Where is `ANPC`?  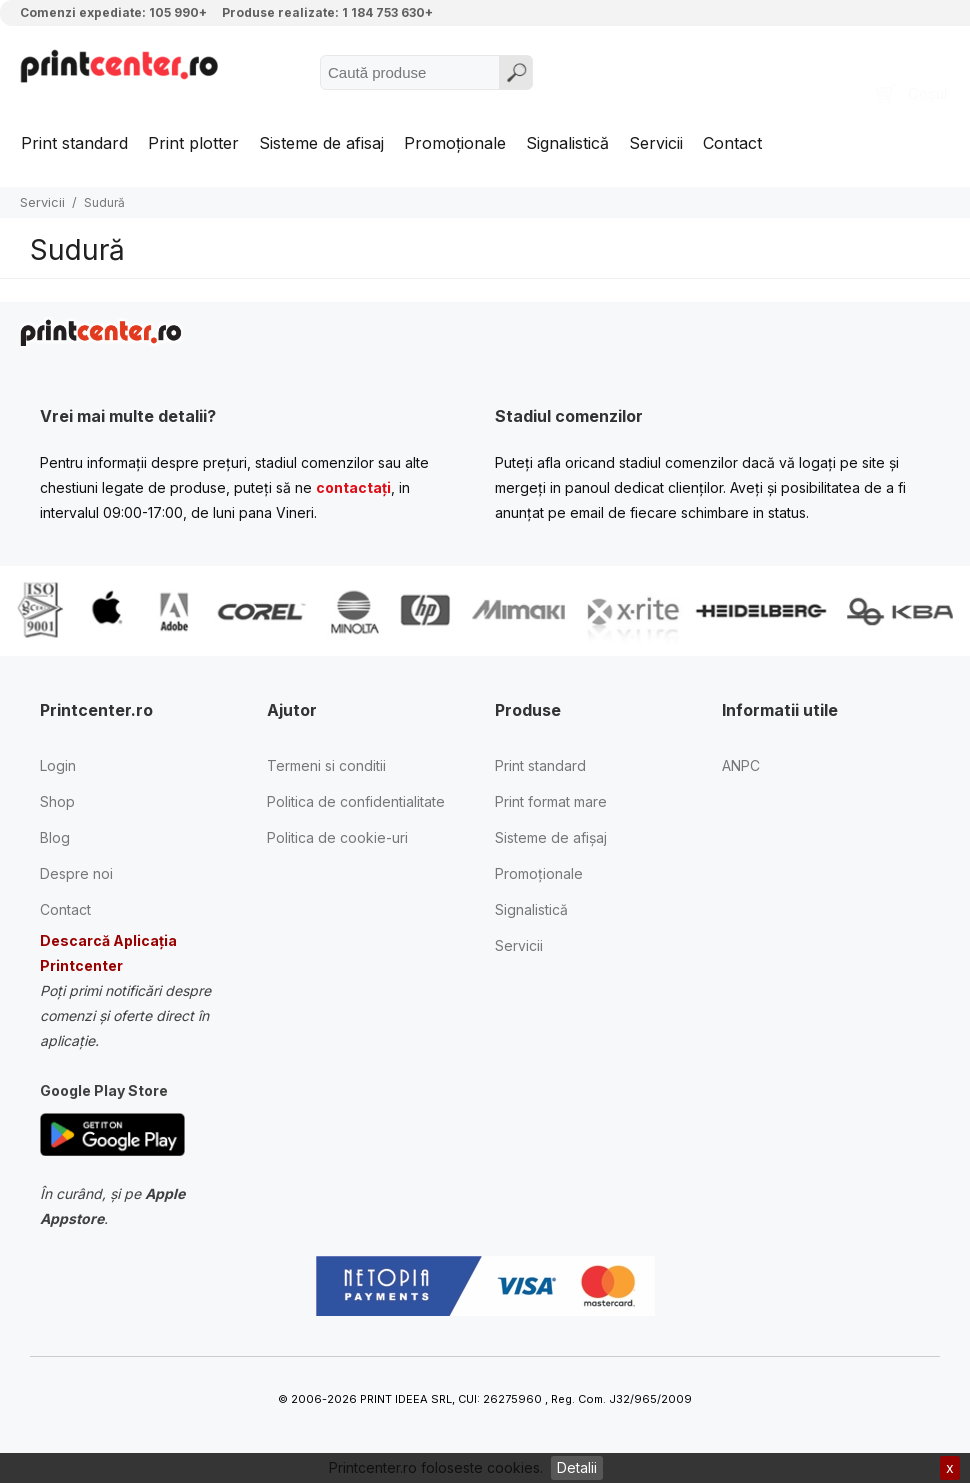 ANPC is located at coordinates (741, 765).